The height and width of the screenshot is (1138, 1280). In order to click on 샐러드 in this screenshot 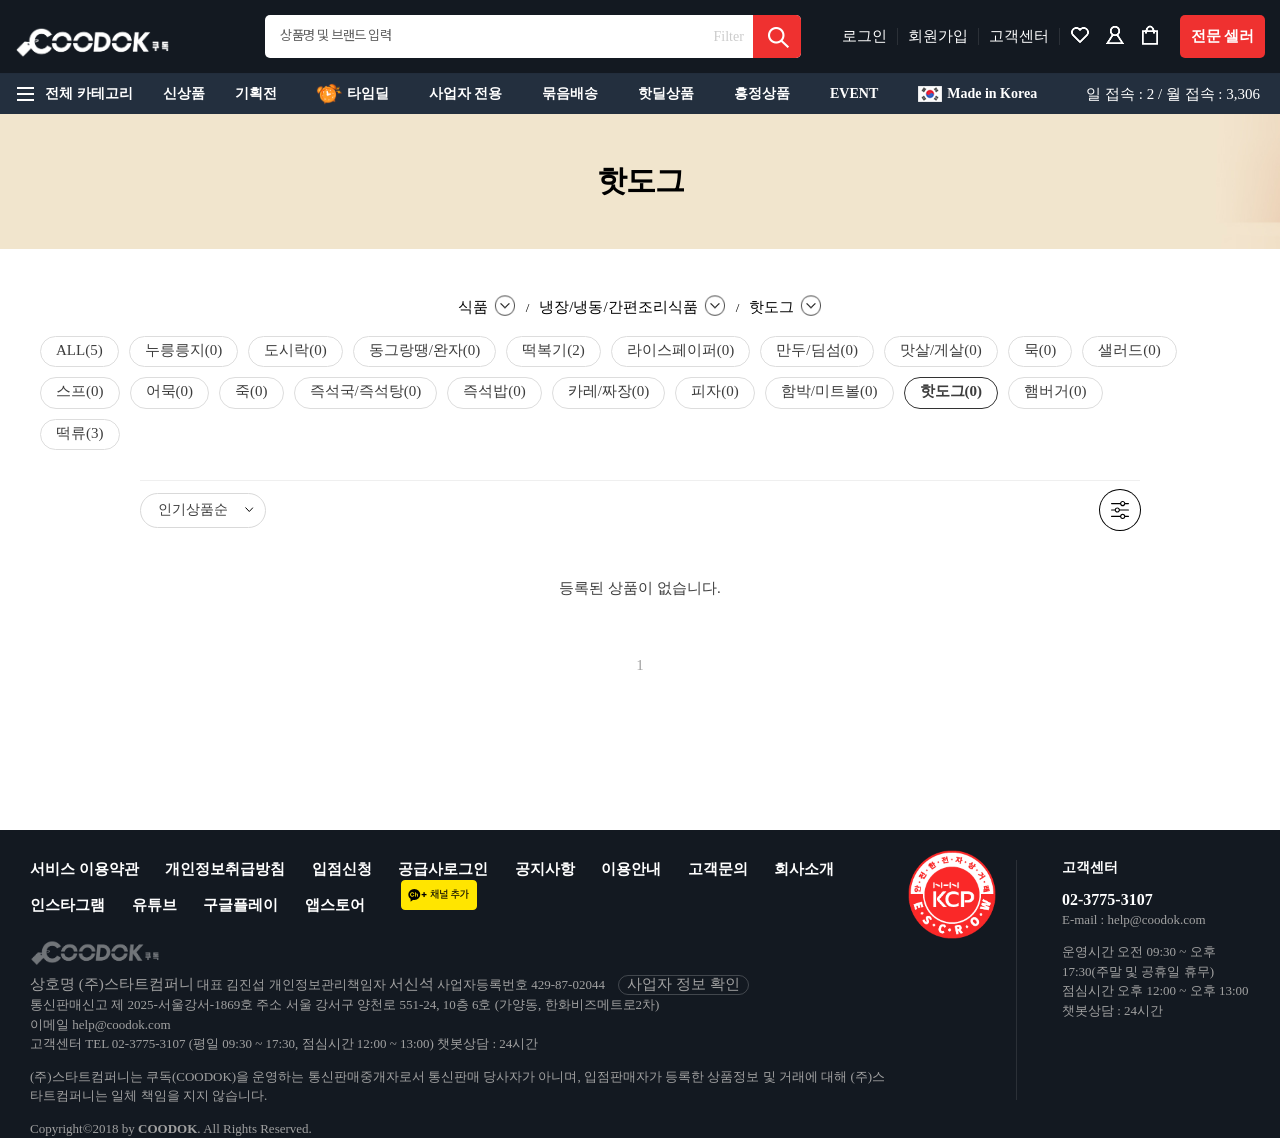, I will do `click(1129, 350)`.